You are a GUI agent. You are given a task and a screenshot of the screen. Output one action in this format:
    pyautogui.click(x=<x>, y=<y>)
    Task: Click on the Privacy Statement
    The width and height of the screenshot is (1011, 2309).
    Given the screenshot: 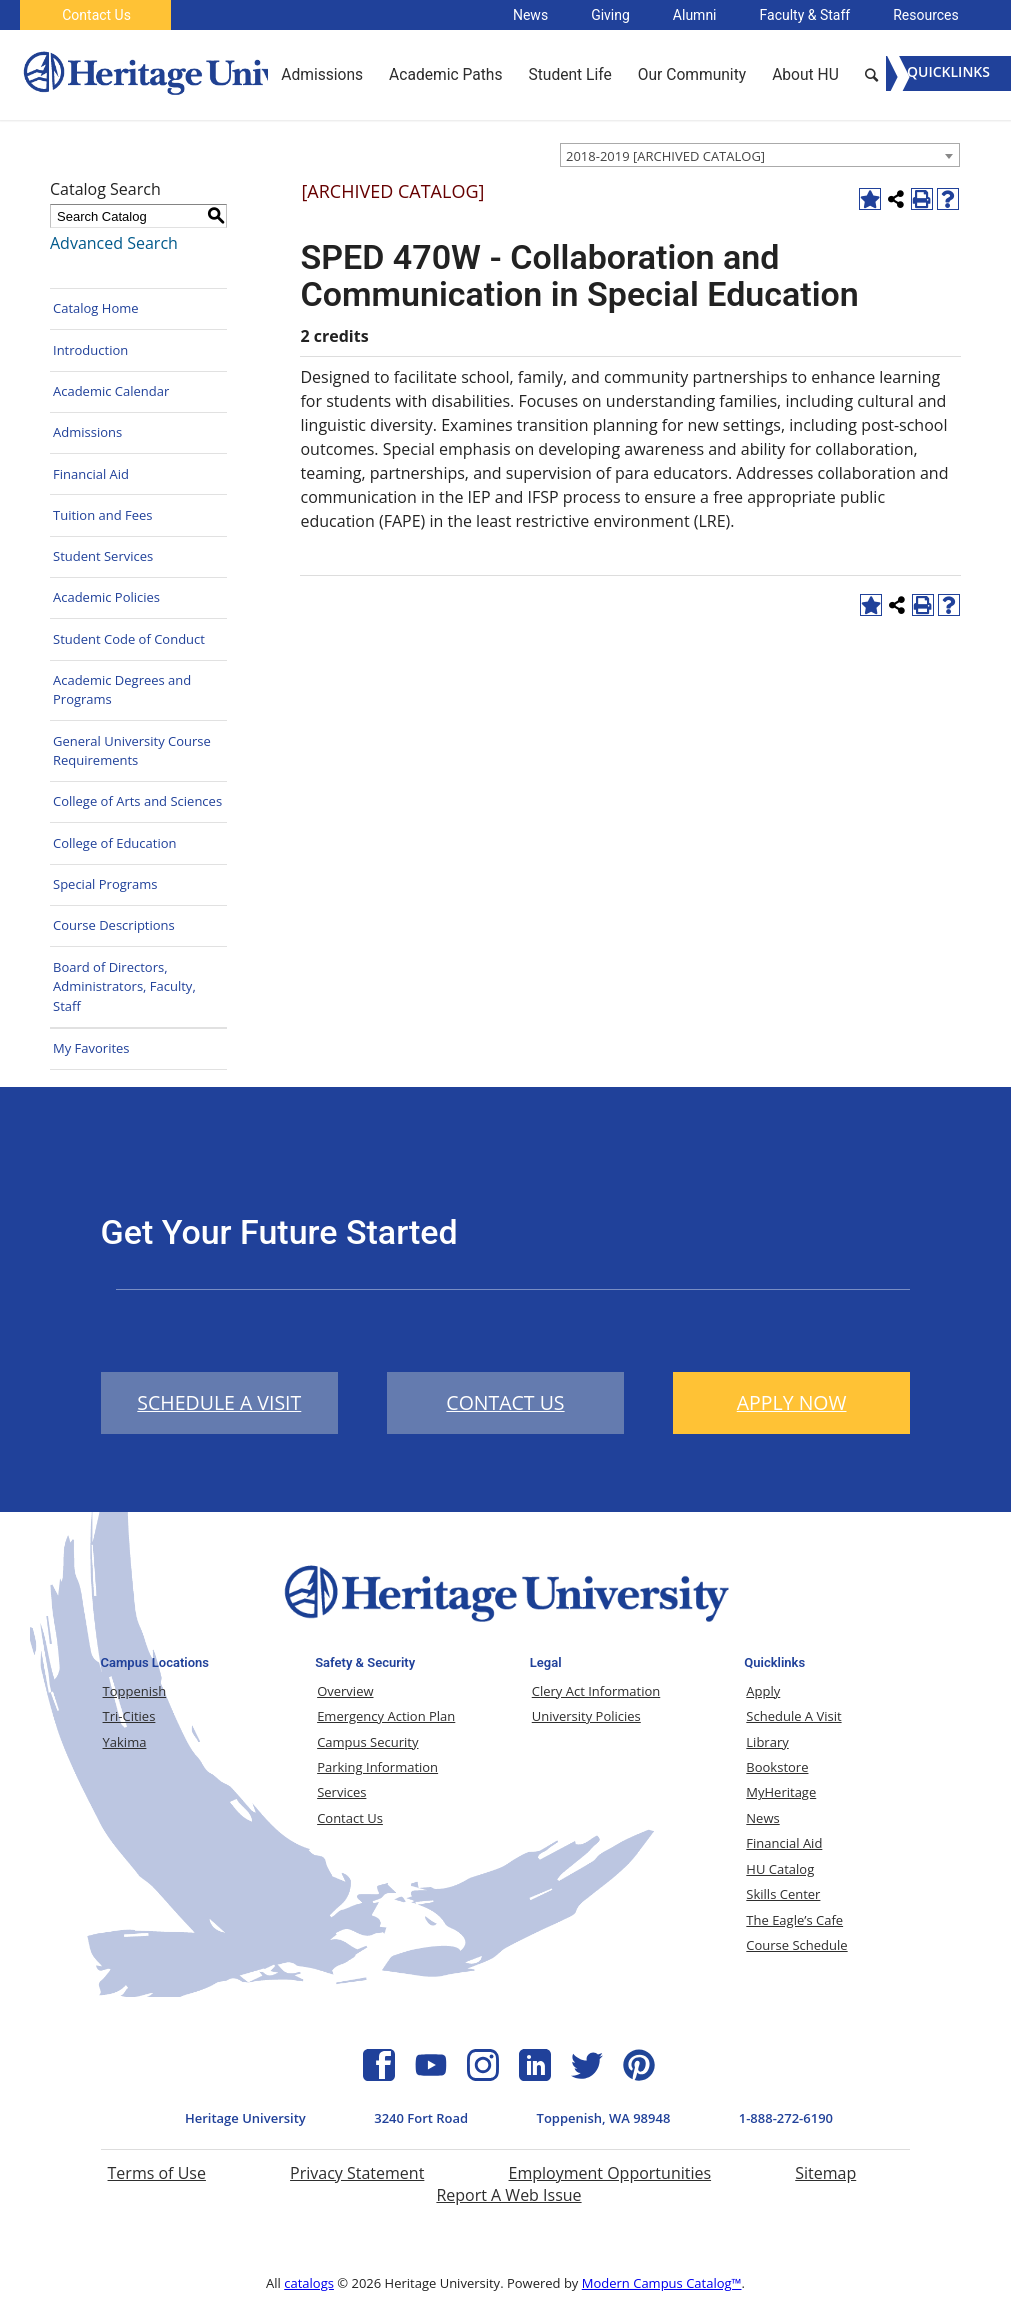 What is the action you would take?
    pyautogui.click(x=357, y=2173)
    